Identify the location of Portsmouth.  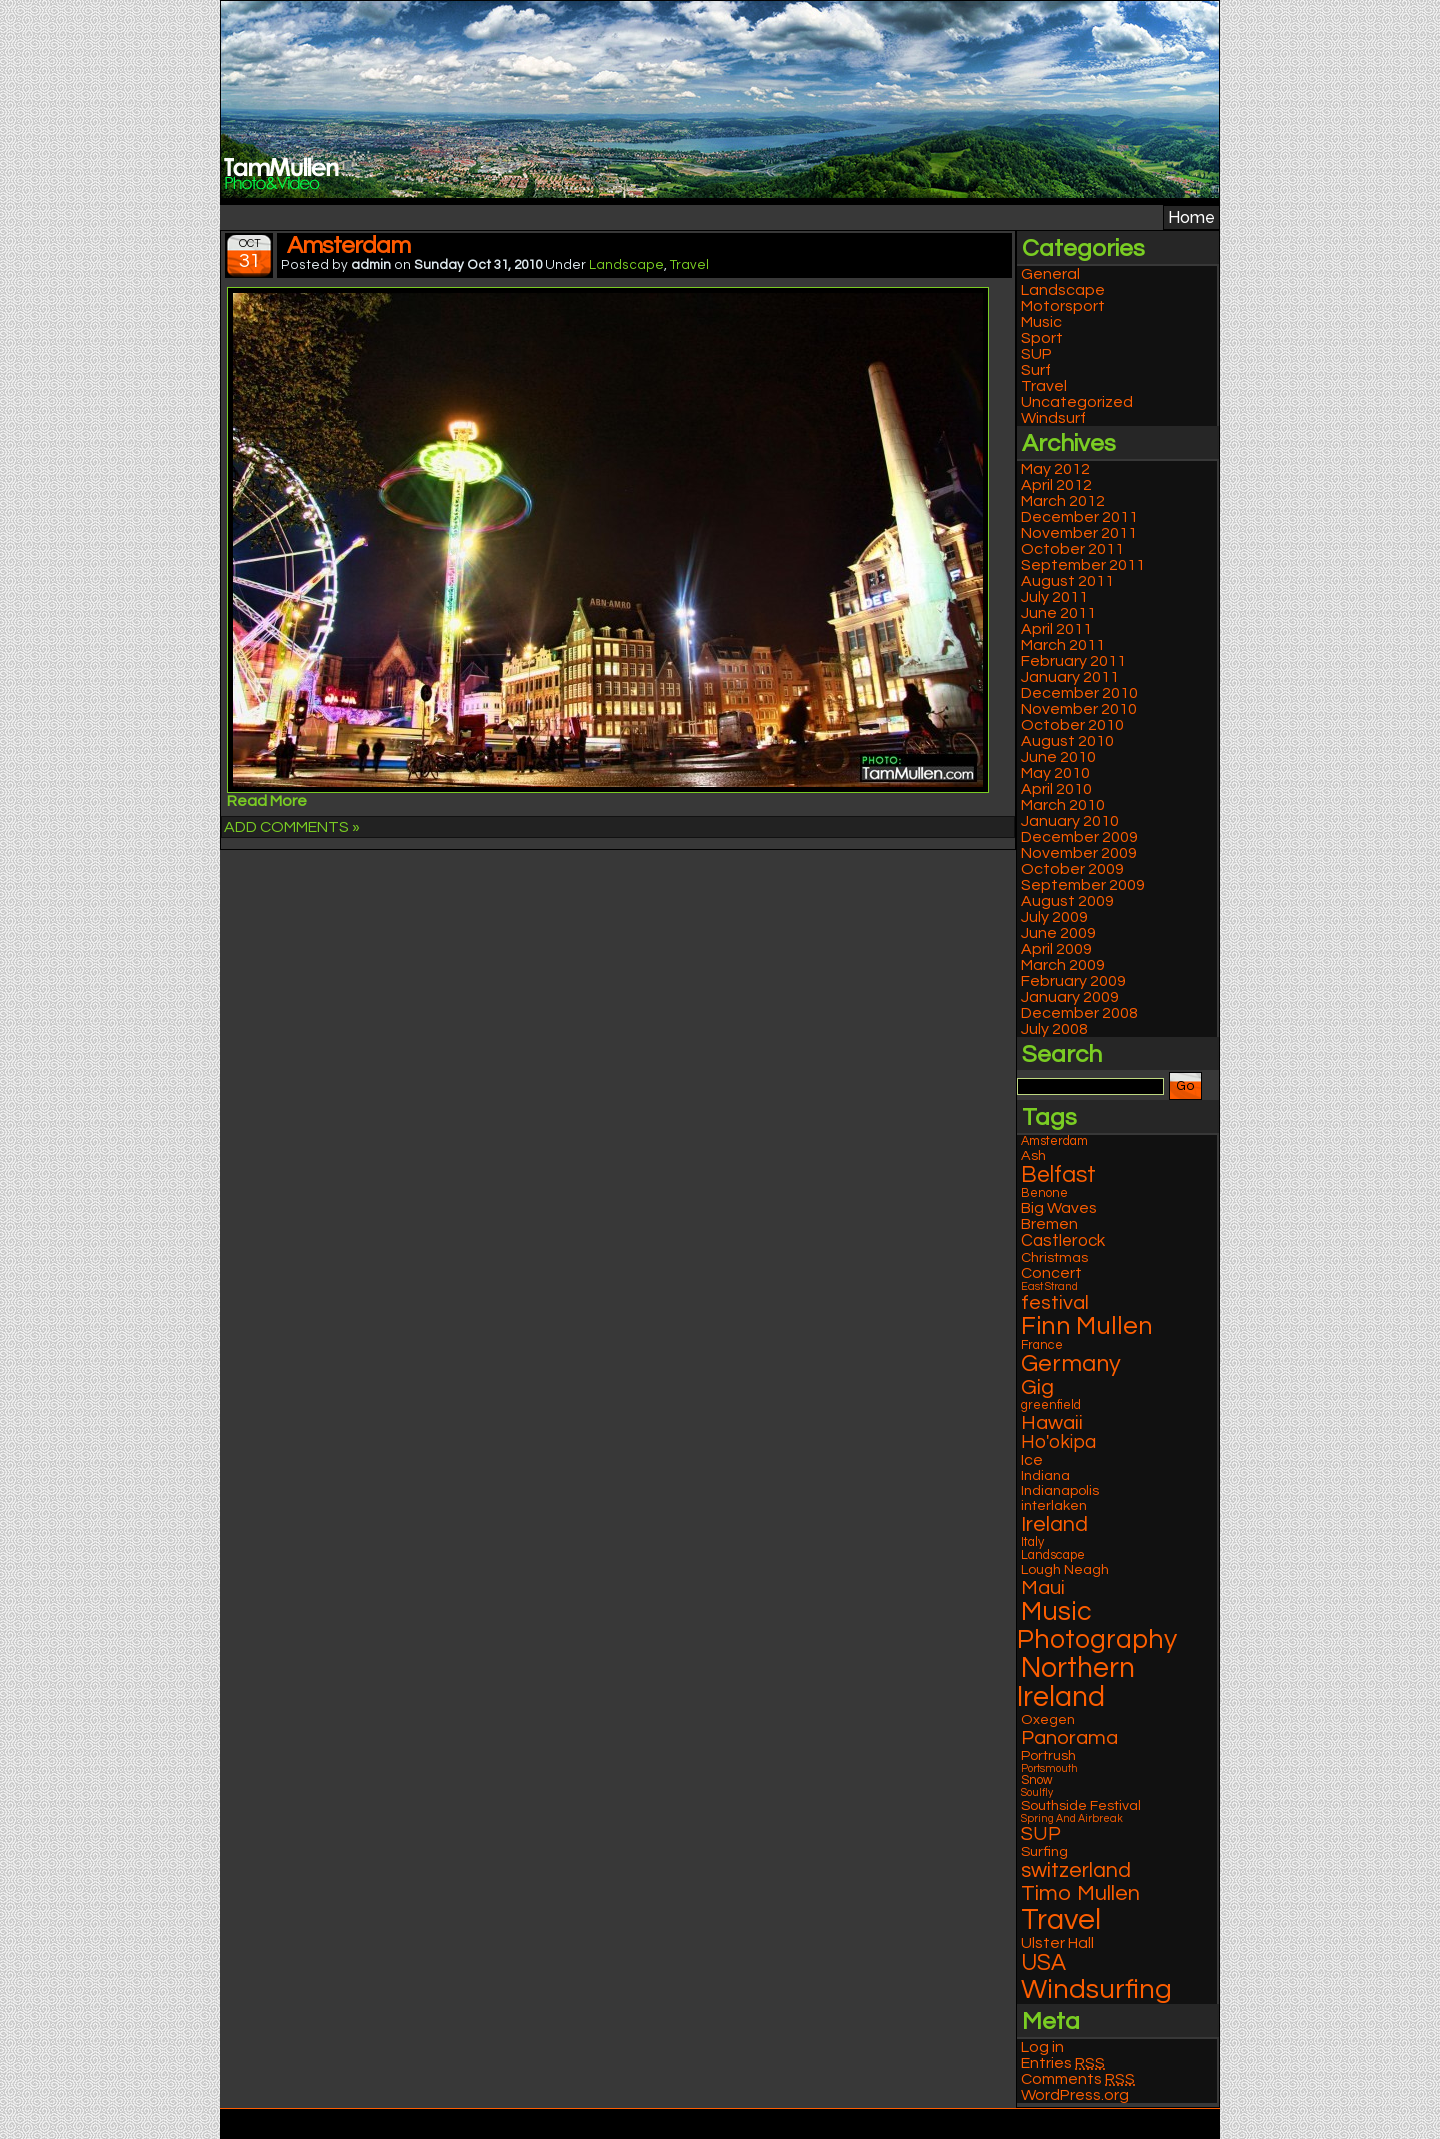
(1049, 1768).